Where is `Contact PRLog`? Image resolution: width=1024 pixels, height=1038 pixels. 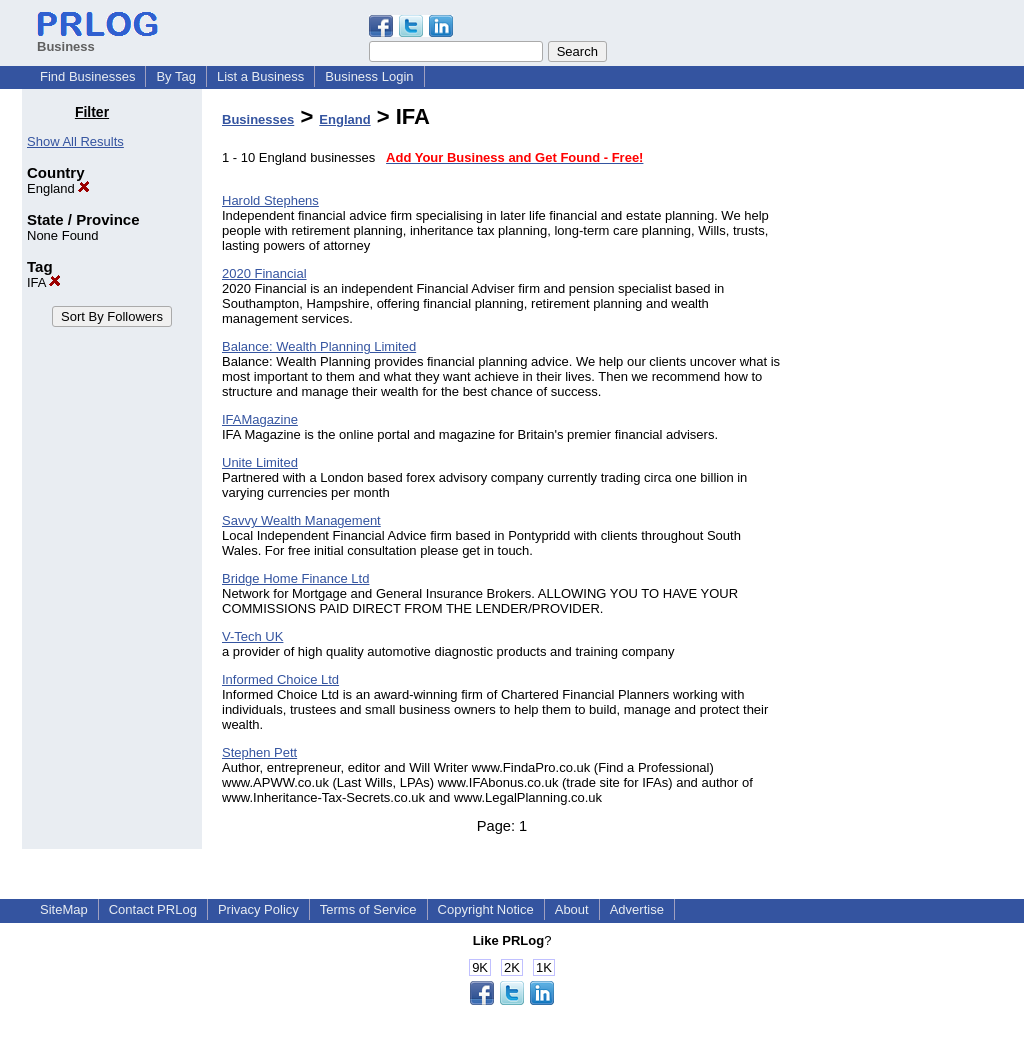
Contact PRLog is located at coordinates (153, 909).